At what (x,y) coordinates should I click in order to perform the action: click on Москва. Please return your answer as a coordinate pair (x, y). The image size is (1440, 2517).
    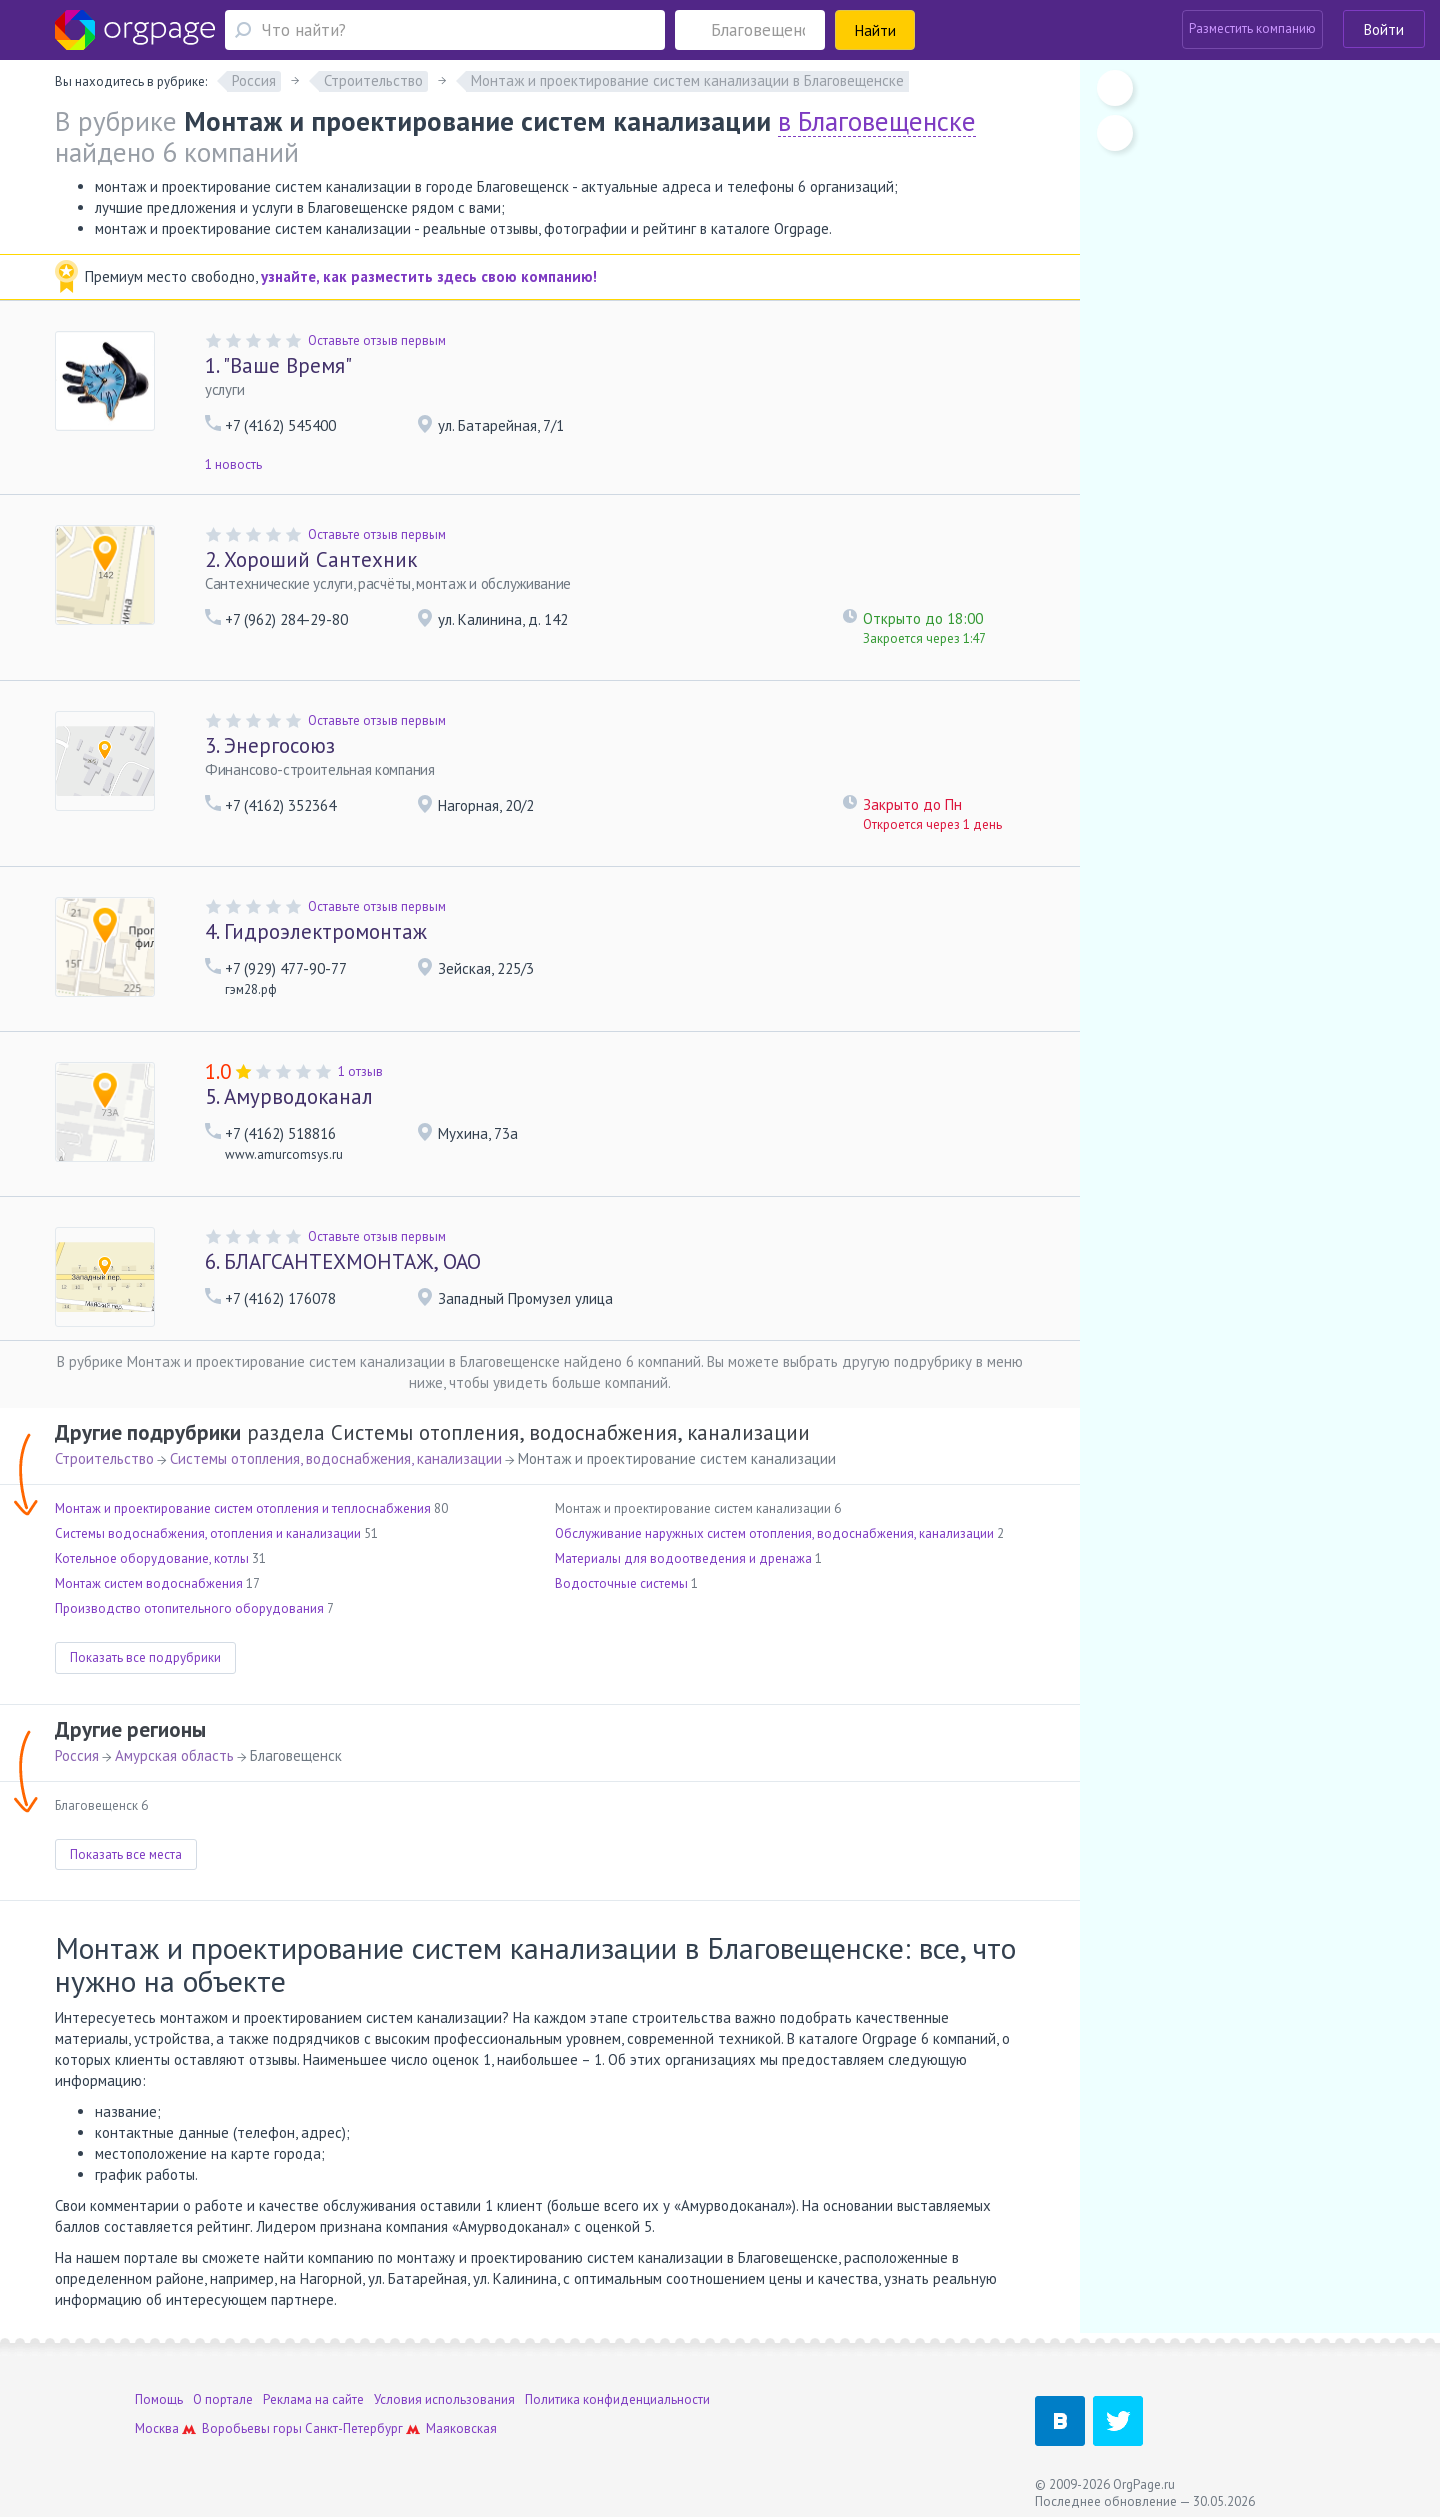
    Looking at the image, I should click on (157, 2428).